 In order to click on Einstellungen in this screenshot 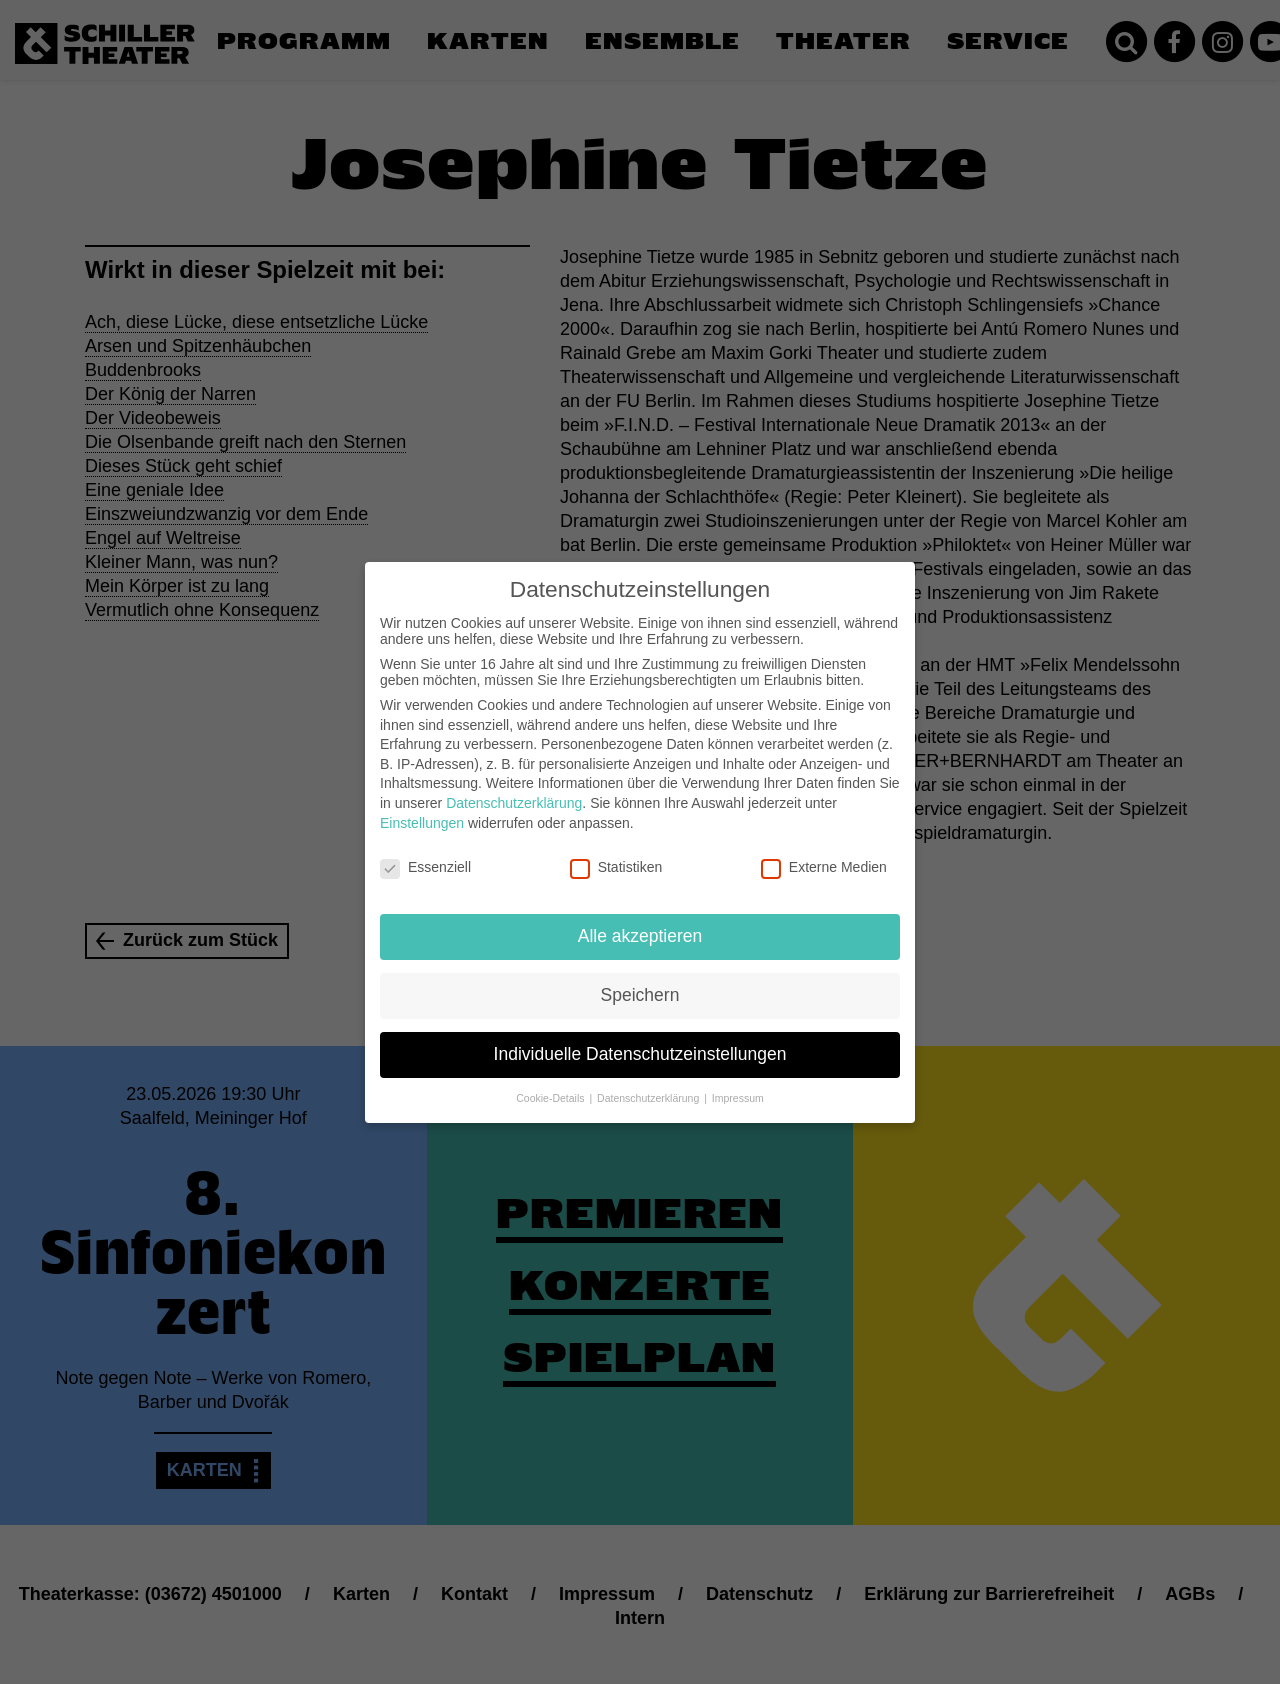, I will do `click(422, 809)`.